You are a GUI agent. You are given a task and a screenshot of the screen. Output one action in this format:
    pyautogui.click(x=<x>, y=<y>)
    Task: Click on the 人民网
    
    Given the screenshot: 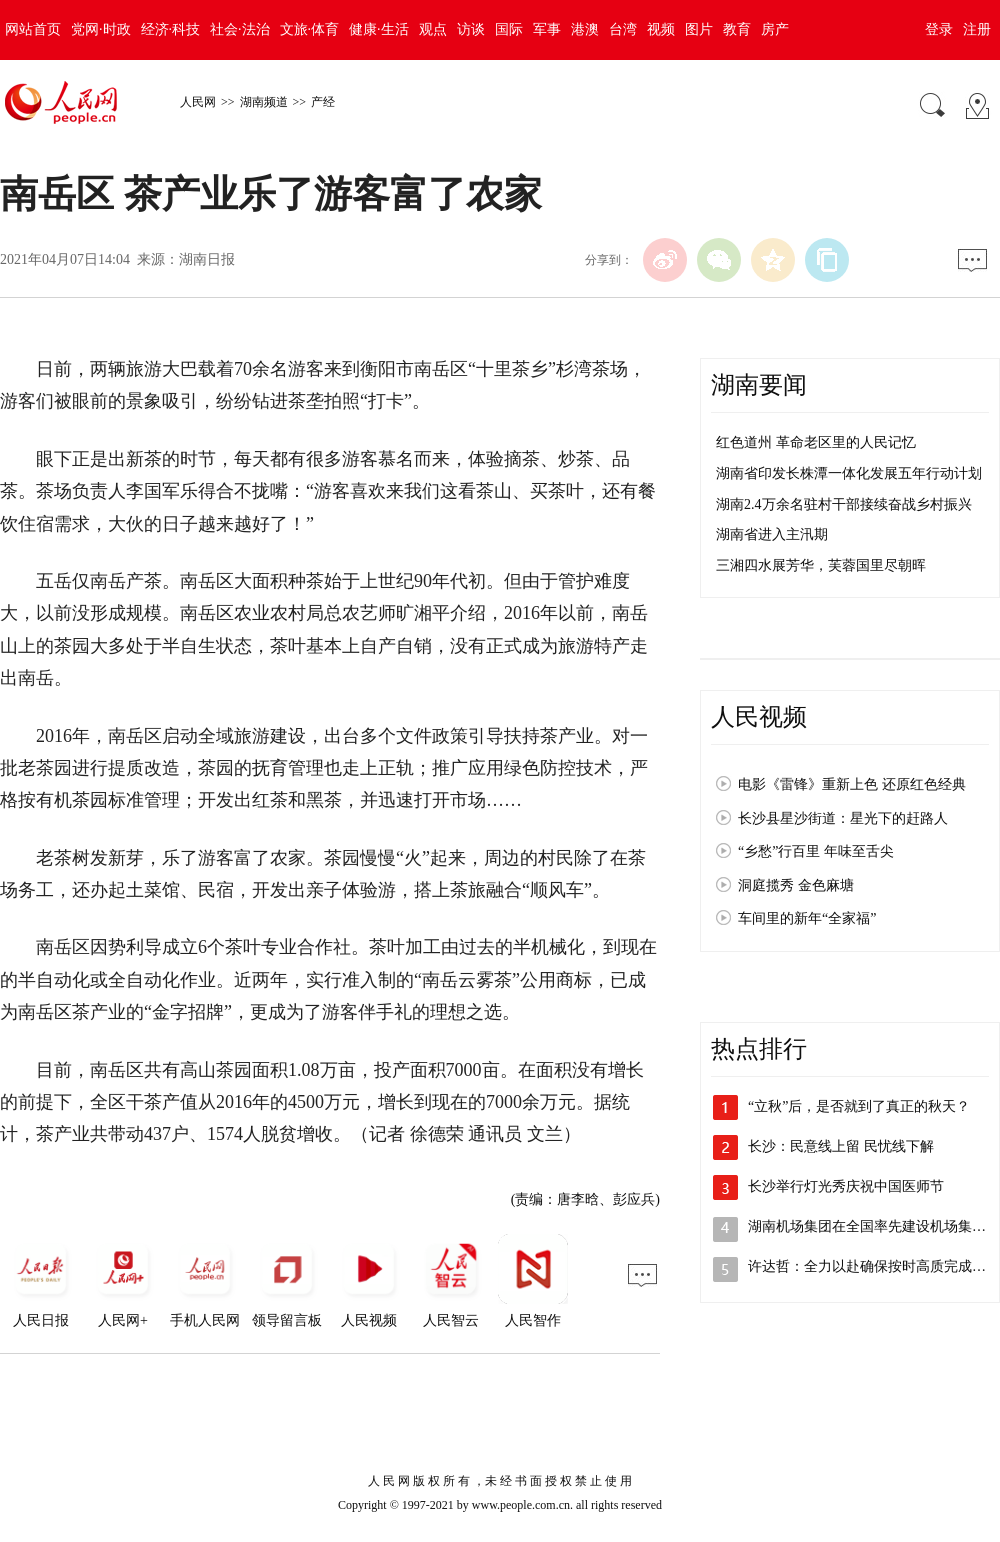 What is the action you would take?
    pyautogui.click(x=198, y=102)
    